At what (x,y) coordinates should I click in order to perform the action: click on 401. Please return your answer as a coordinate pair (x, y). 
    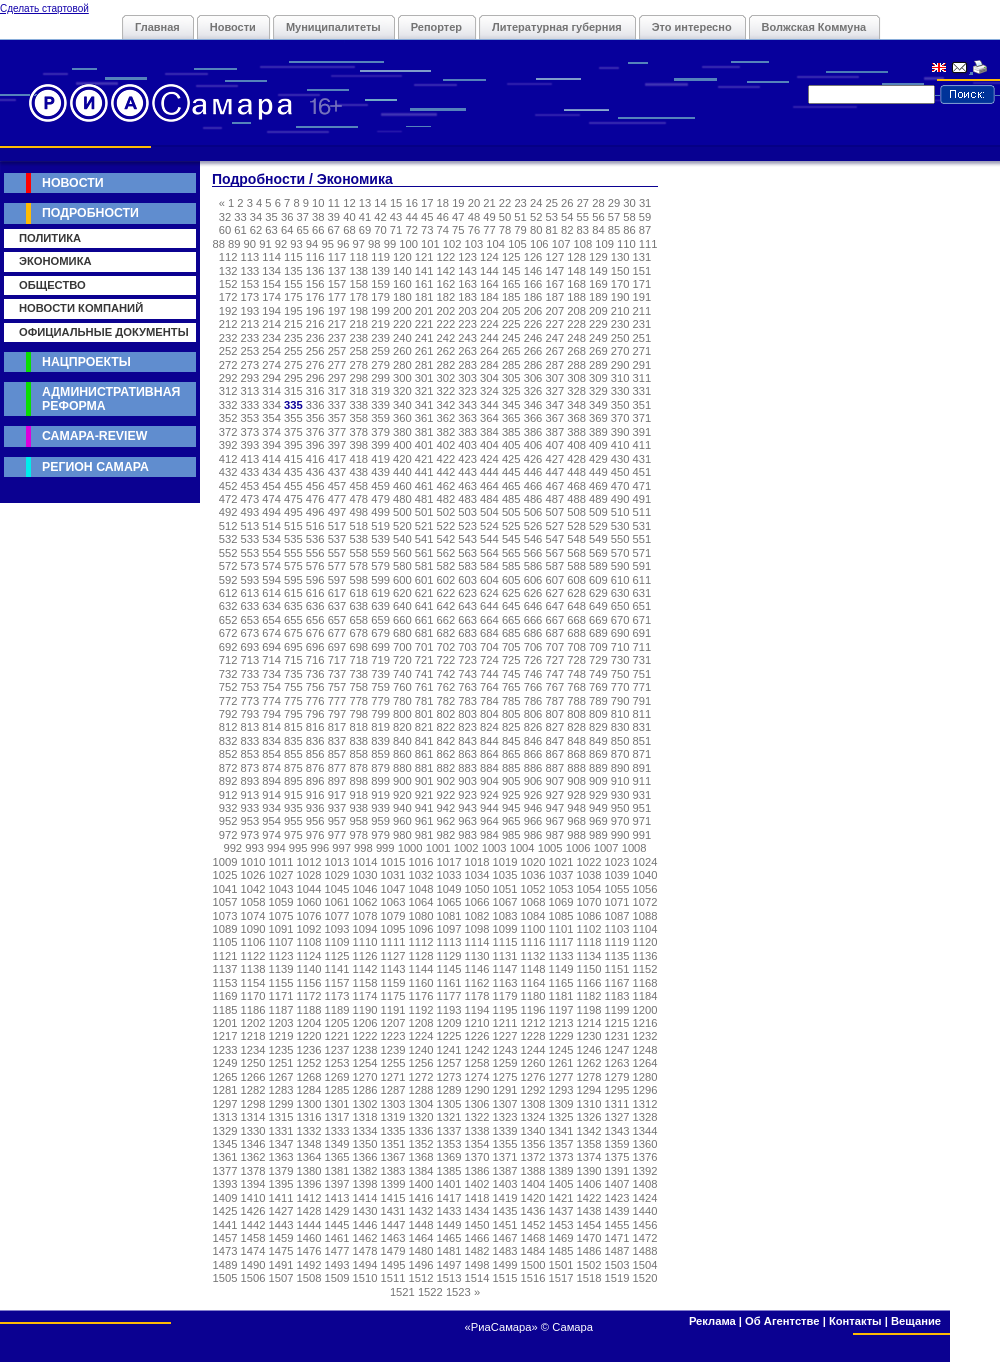
    Looking at the image, I should click on (424, 445).